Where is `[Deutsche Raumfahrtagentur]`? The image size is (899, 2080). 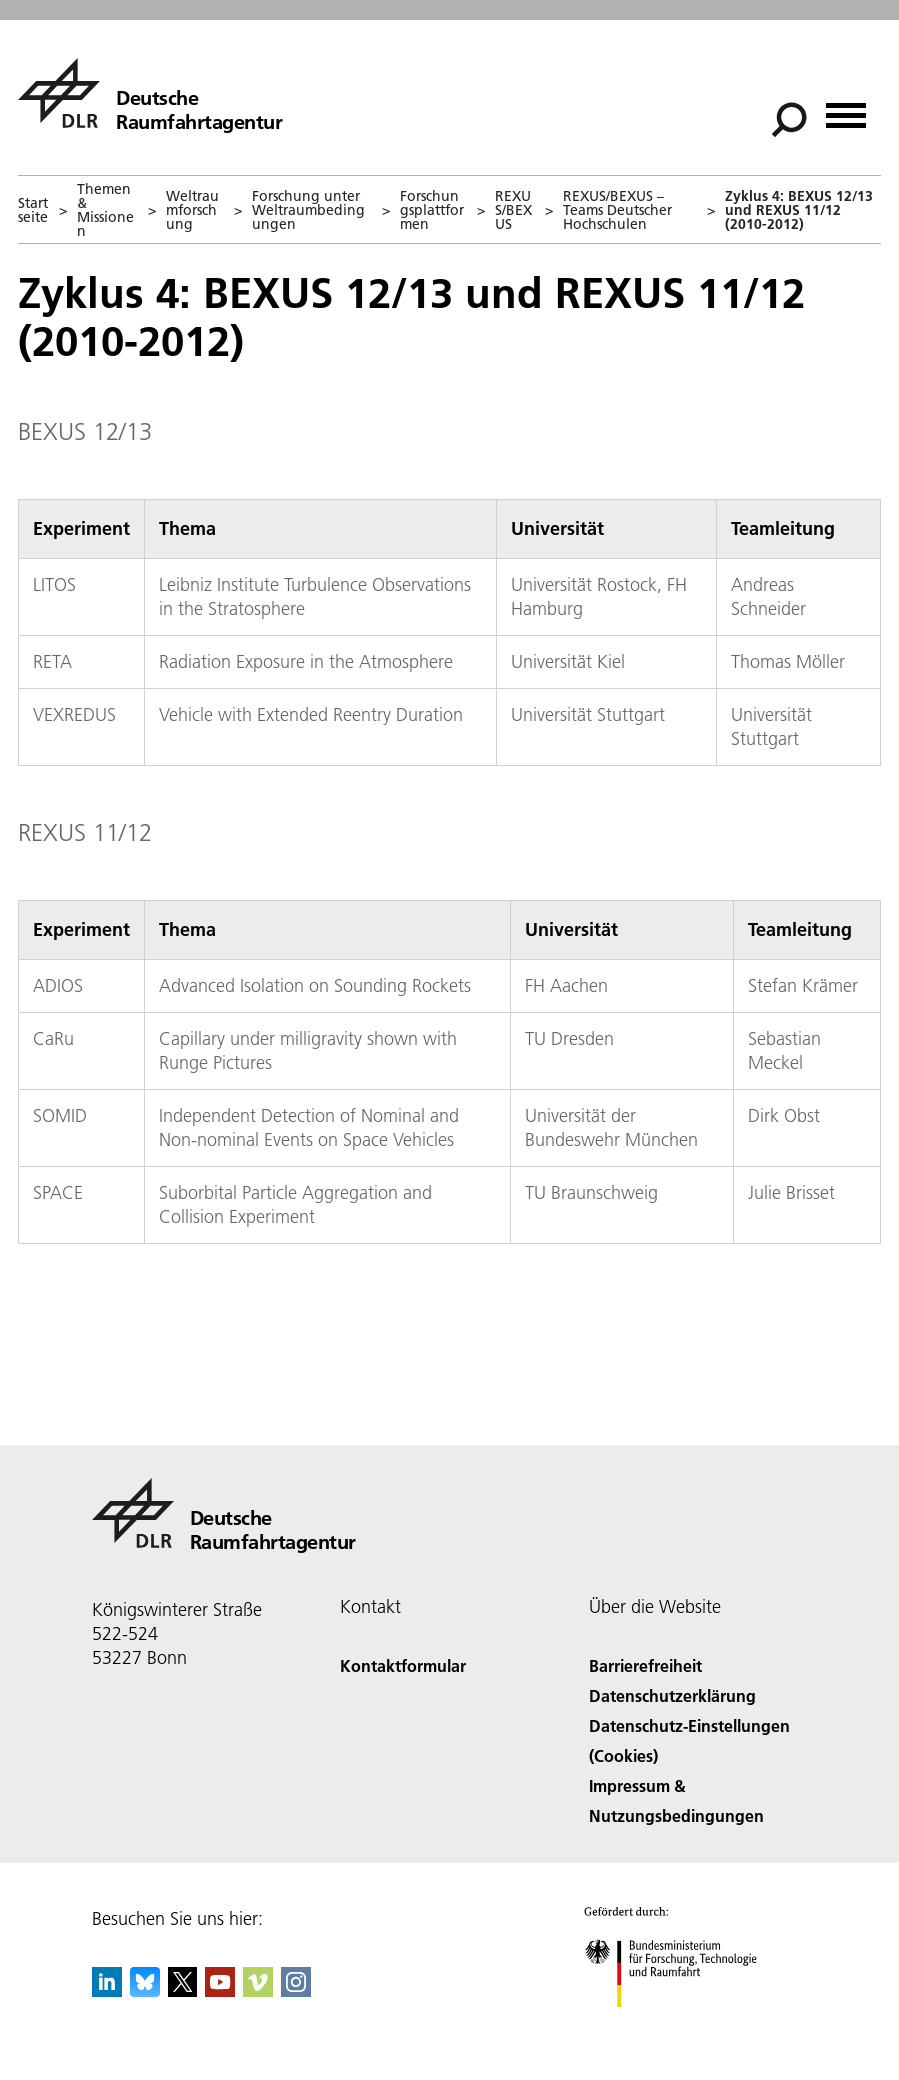 [Deutsche Raumfahrtagentur] is located at coordinates (150, 93).